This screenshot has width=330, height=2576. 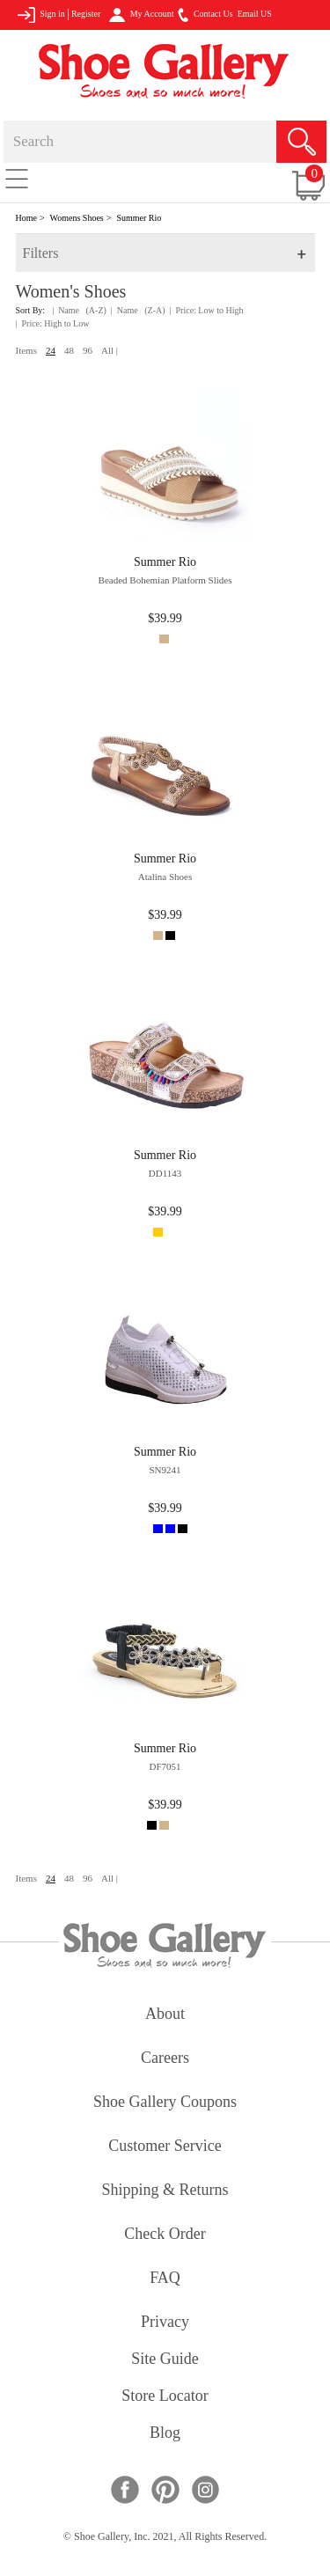 I want to click on Contact Us, so click(x=205, y=15).